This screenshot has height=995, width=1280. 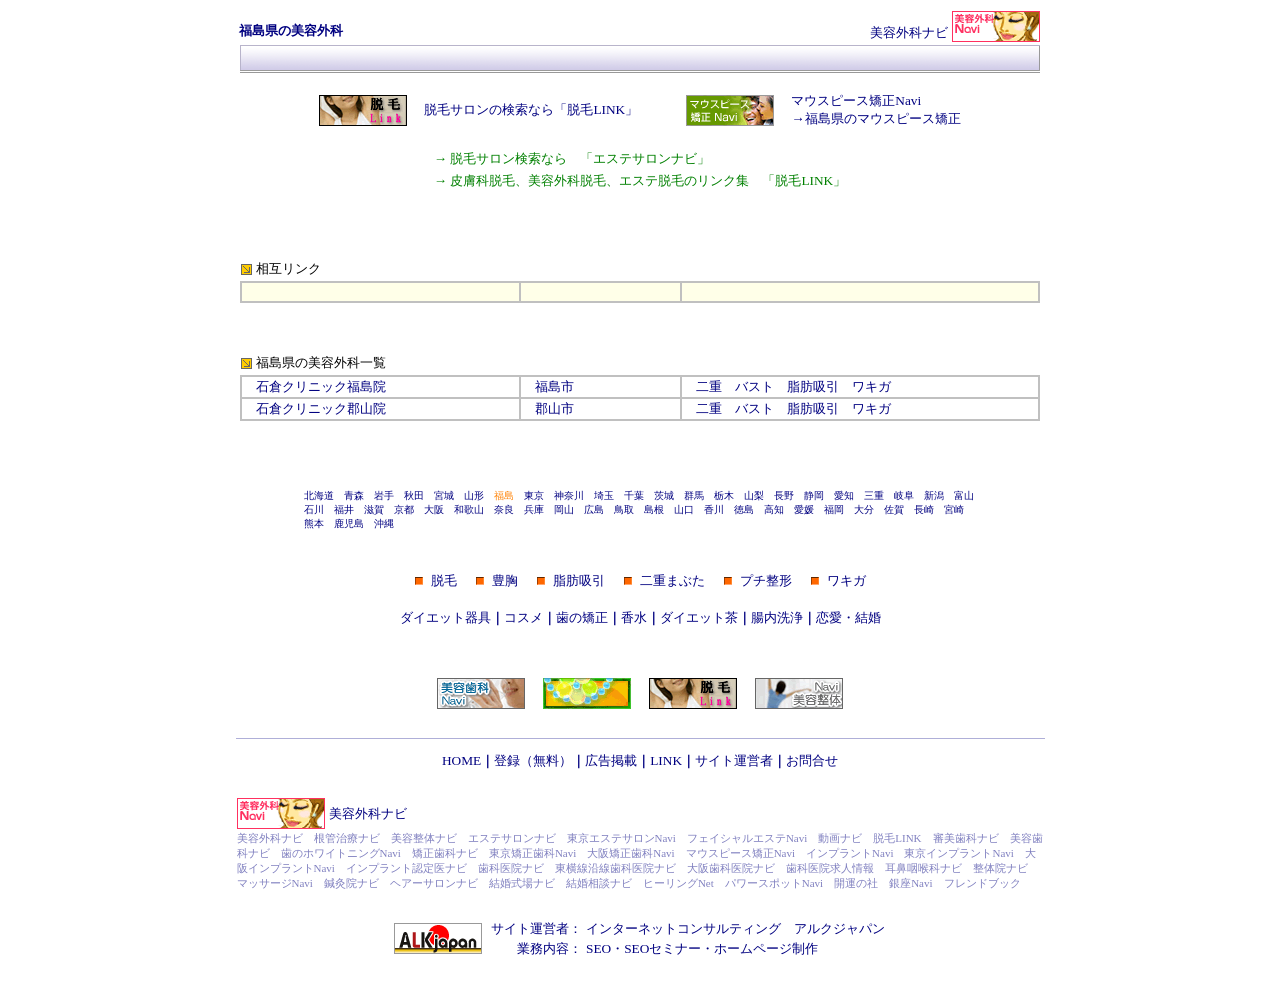 What do you see at coordinates (849, 853) in the screenshot?
I see `インプラントNavi` at bounding box center [849, 853].